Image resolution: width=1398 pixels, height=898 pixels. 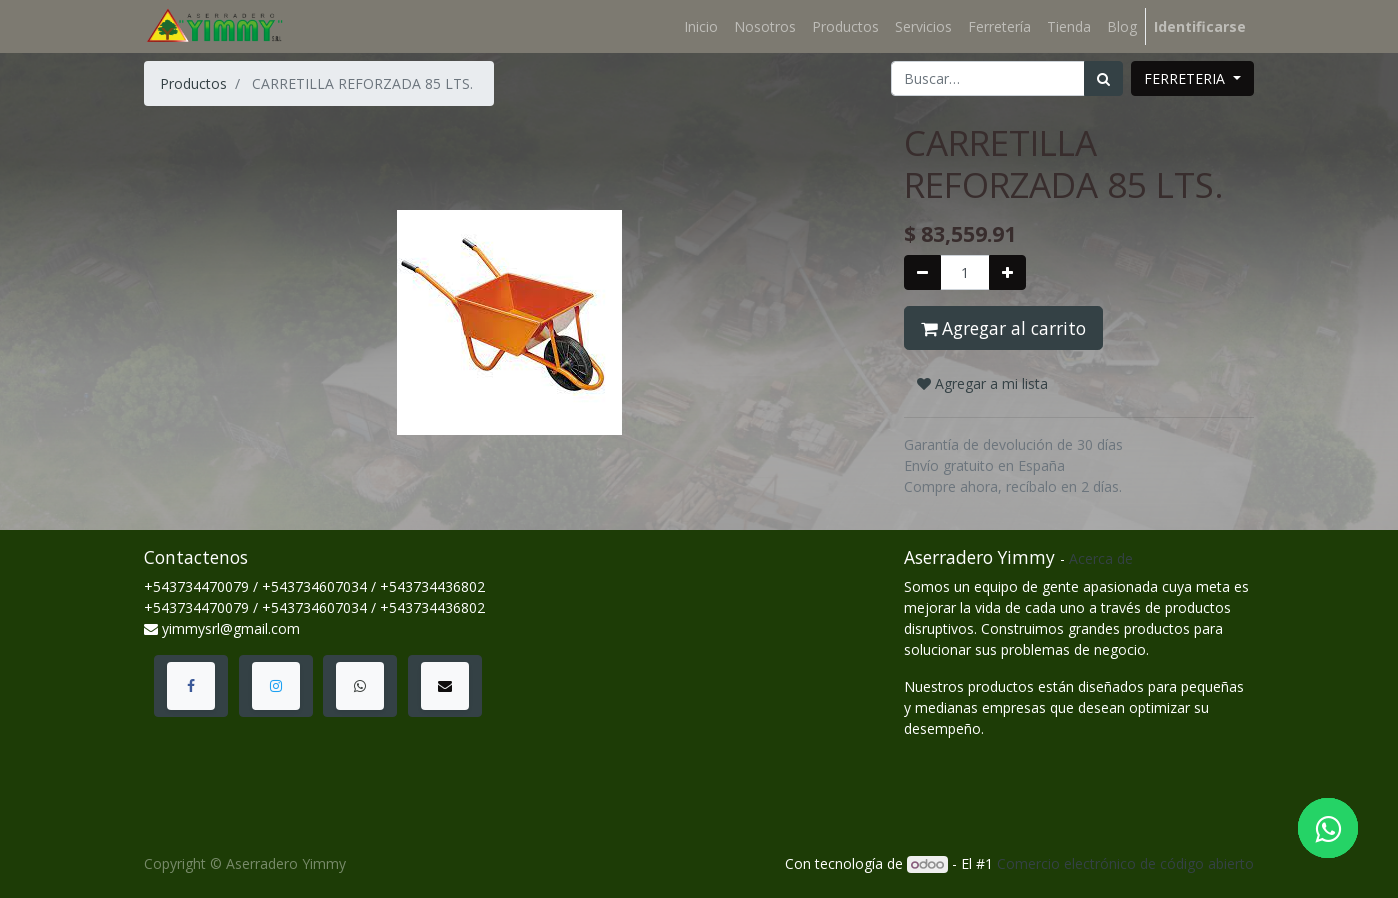 I want to click on FERRETERIA [button], so click(x=1186, y=78).